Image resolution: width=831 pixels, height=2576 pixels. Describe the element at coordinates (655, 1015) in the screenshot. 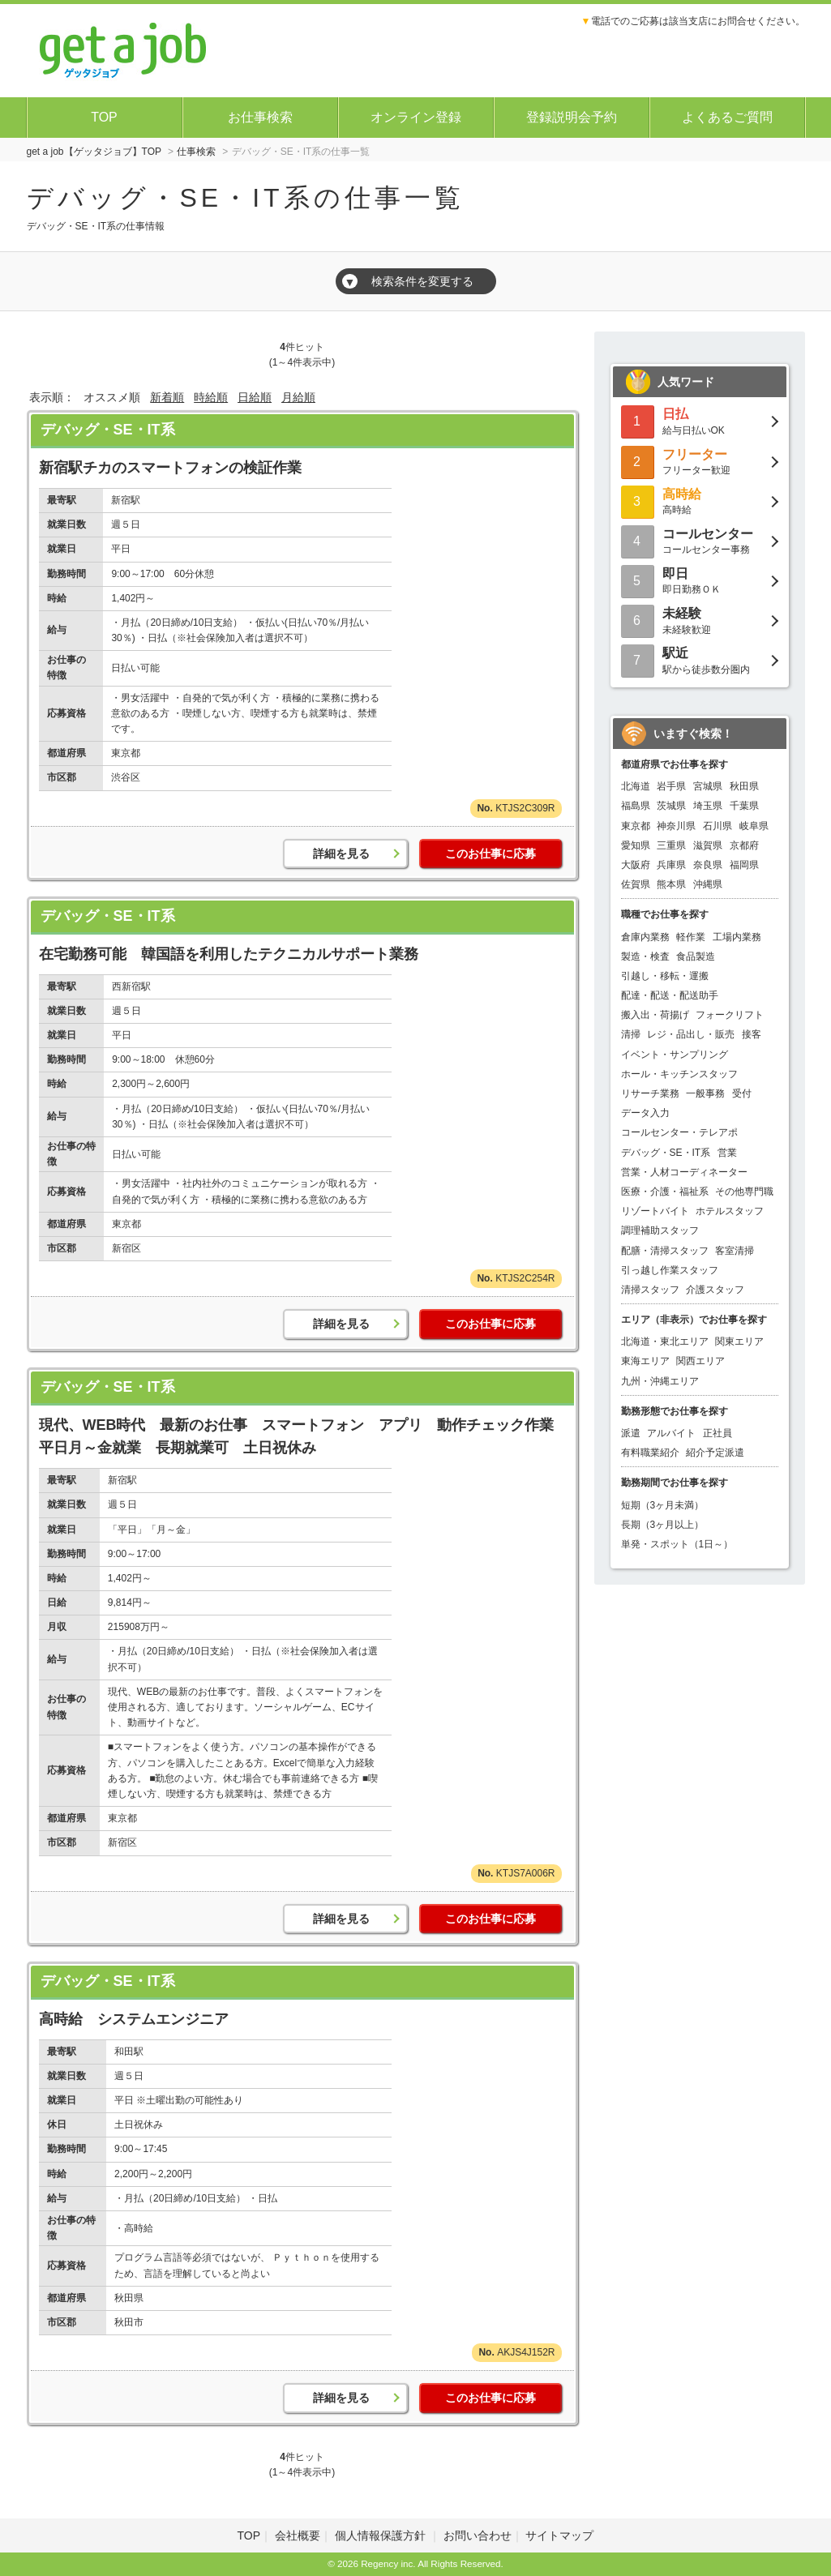

I see `搬入出・荷揚げ` at that location.